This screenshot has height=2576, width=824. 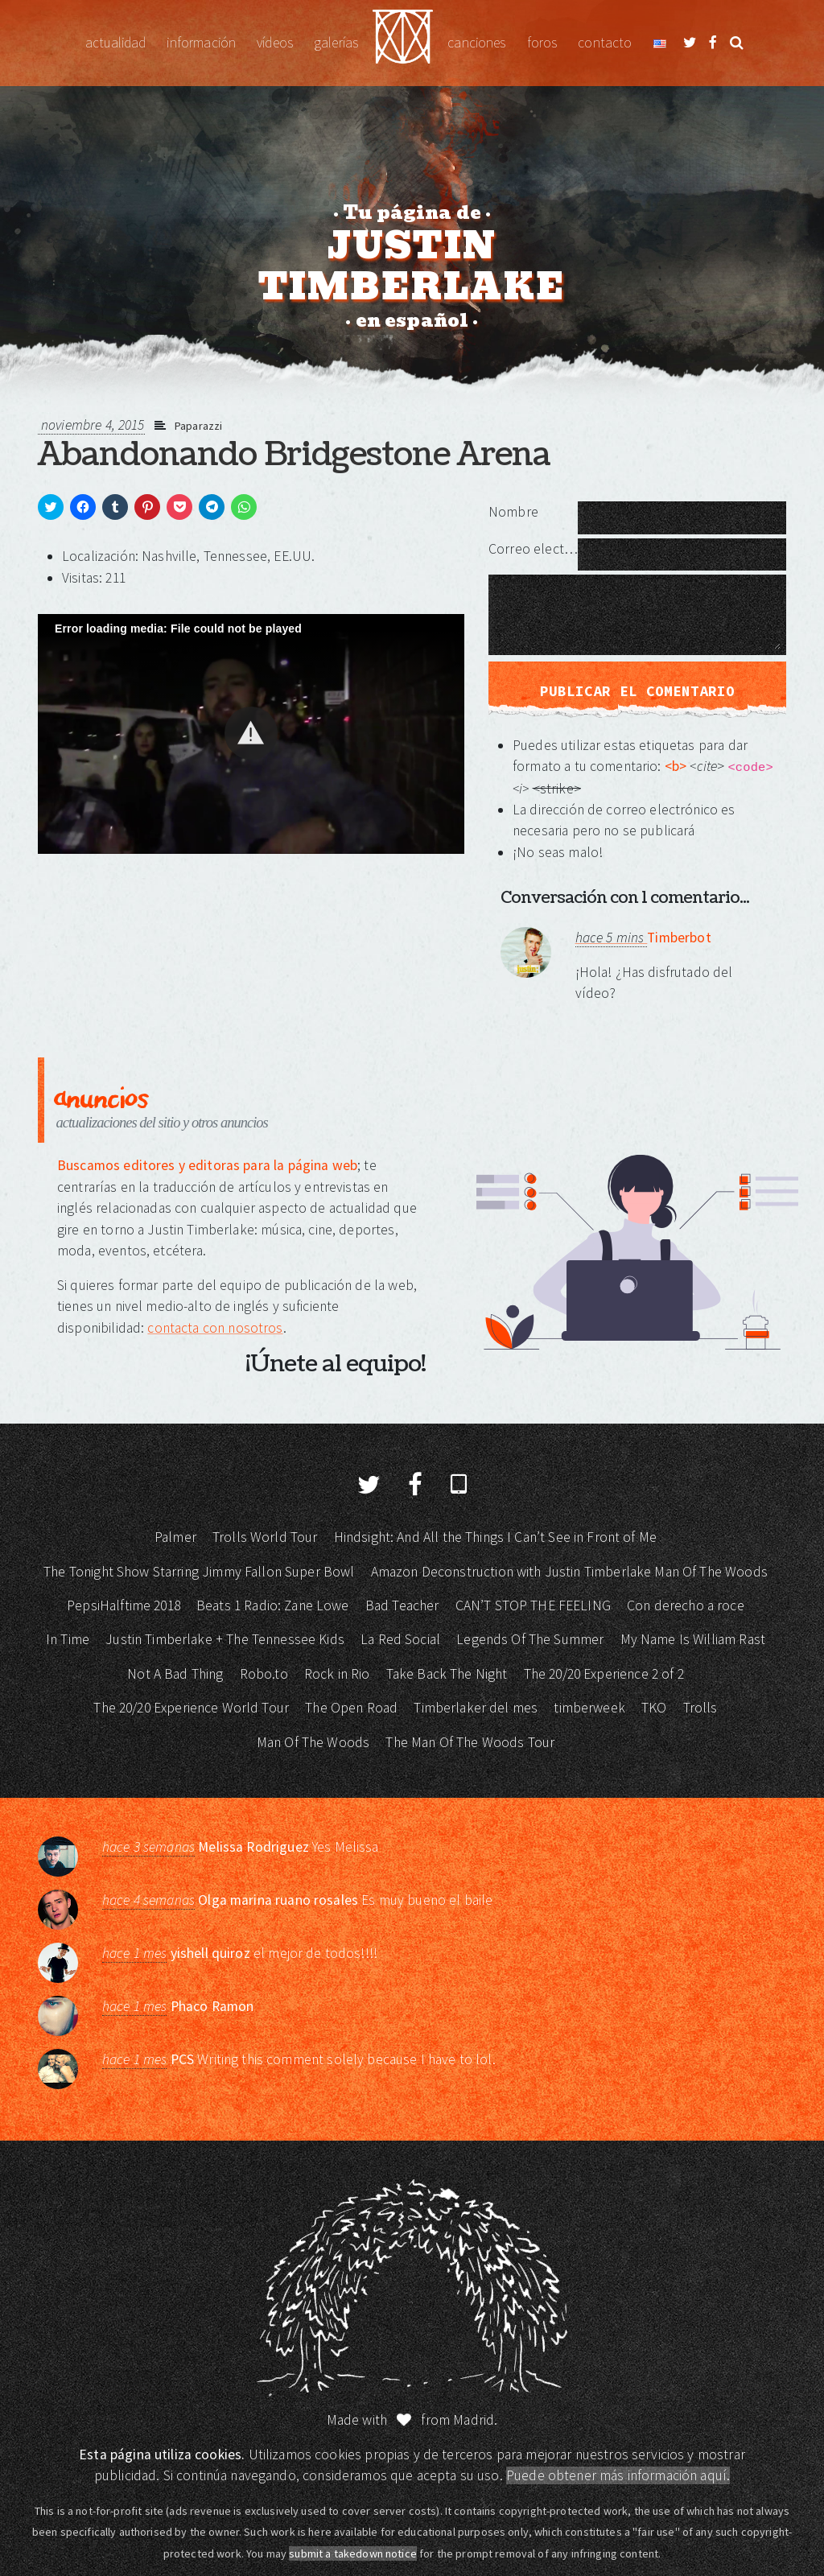 What do you see at coordinates (264, 1674) in the screenshot?
I see `Robo.to` at bounding box center [264, 1674].